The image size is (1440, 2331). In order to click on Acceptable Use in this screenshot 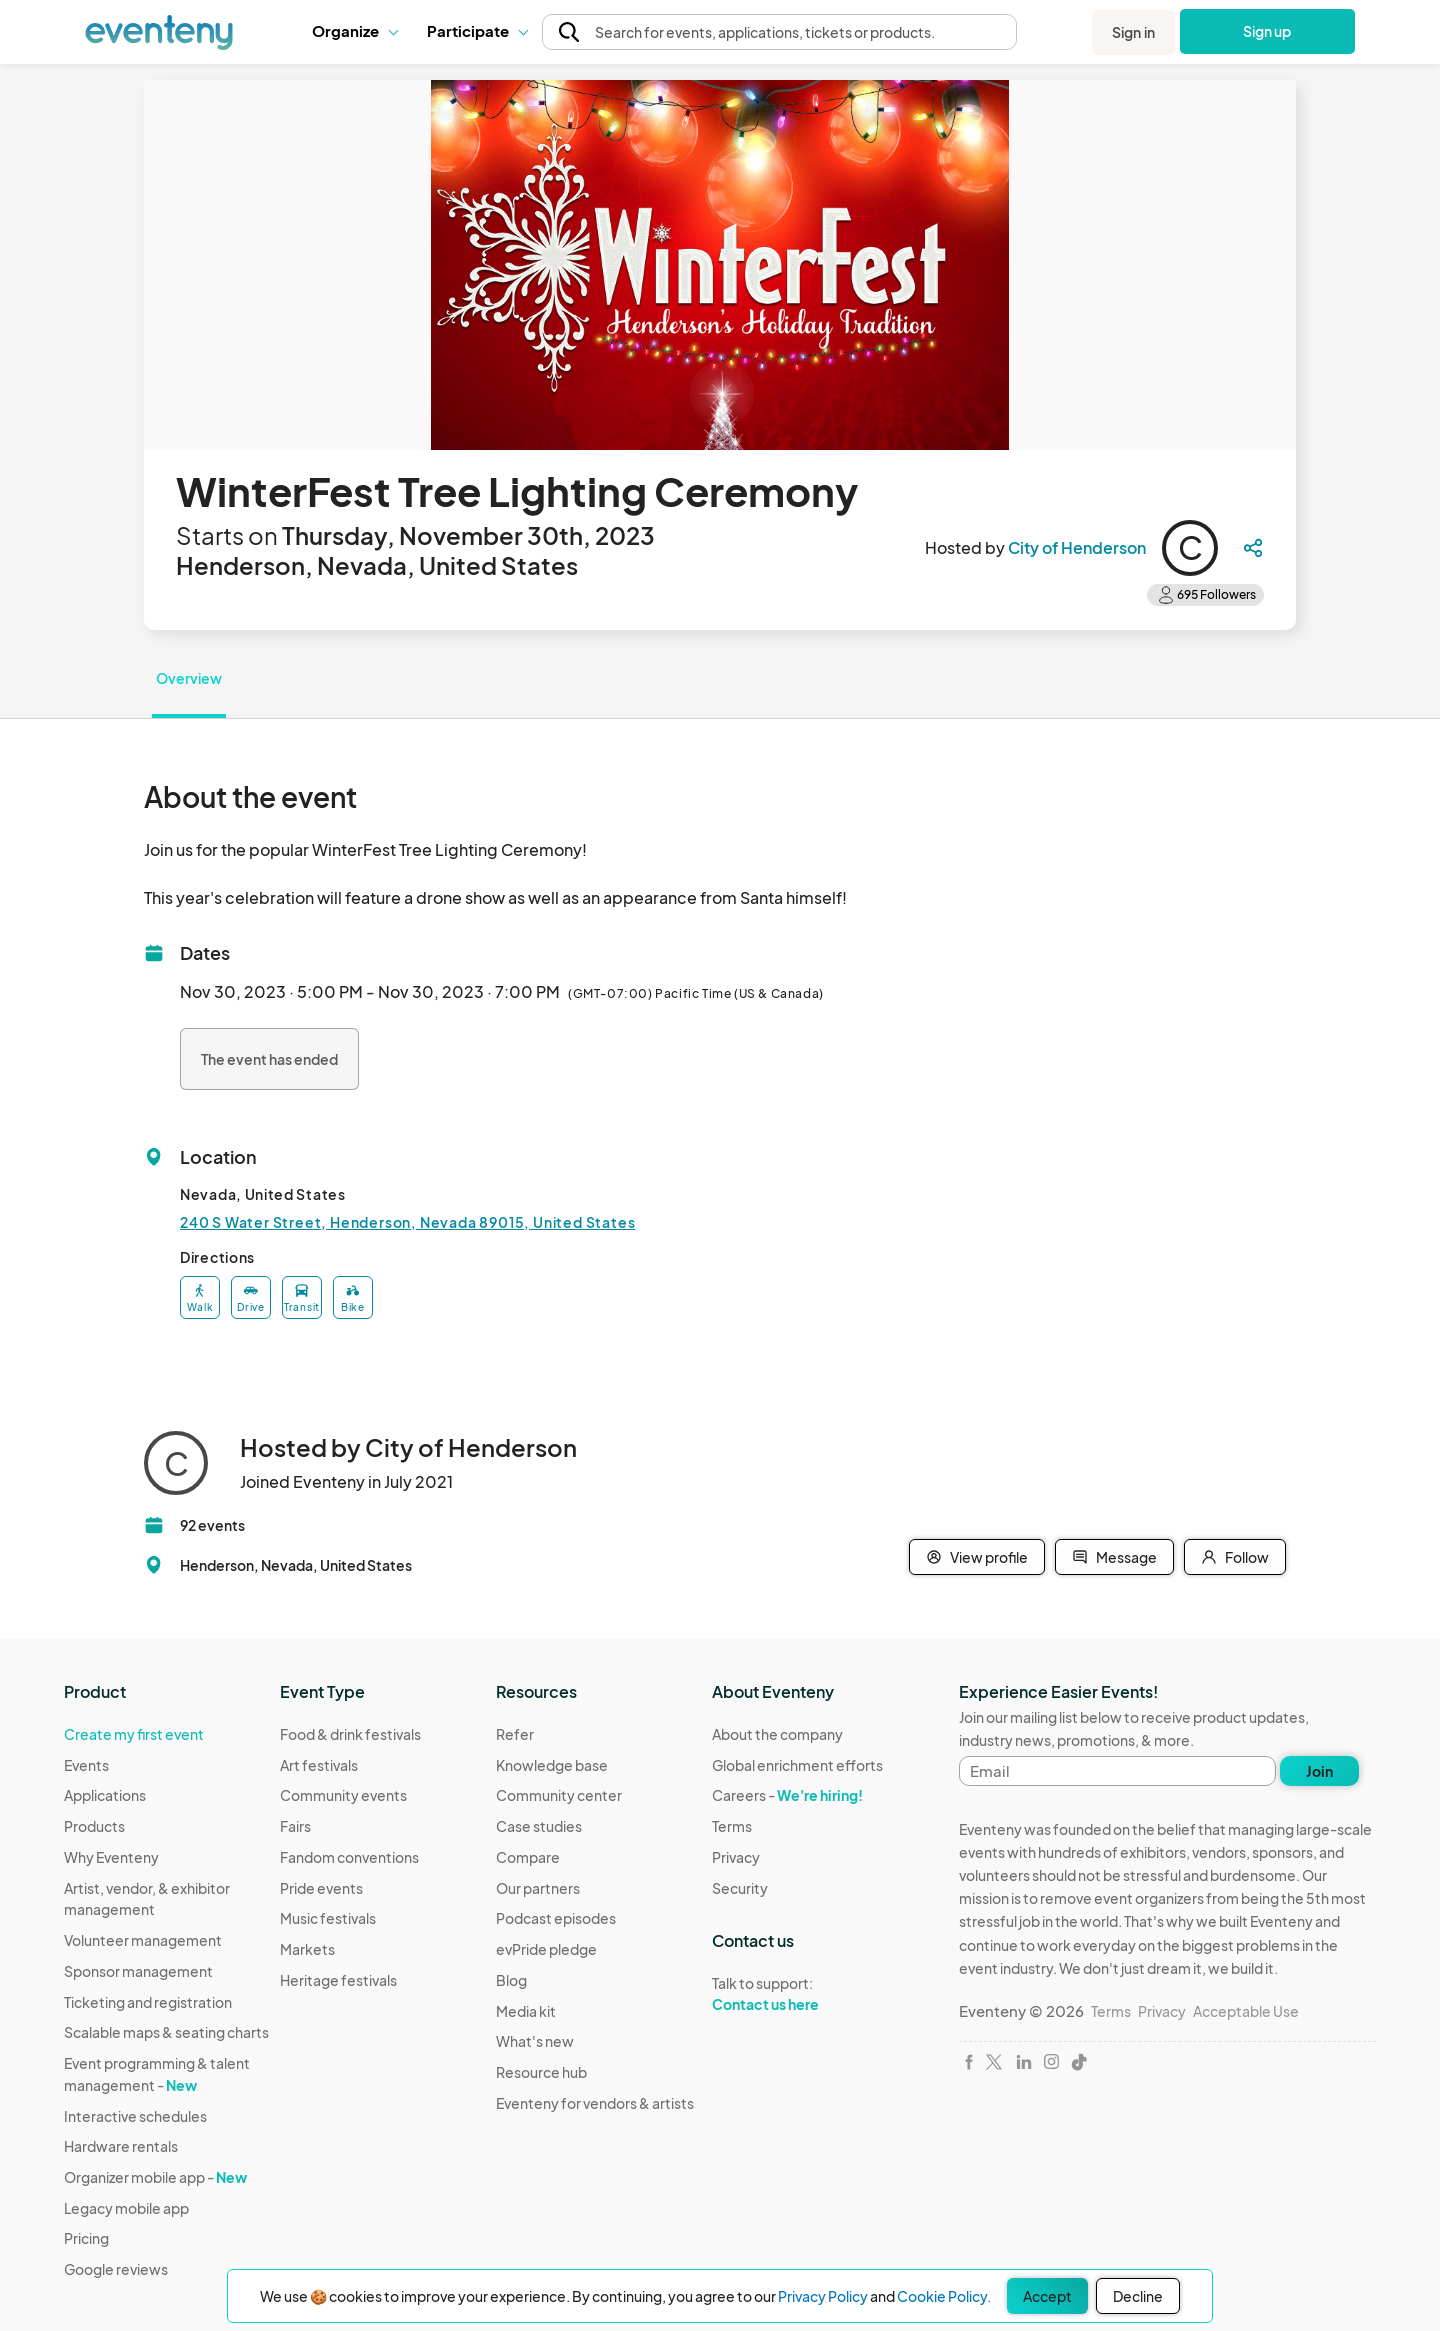, I will do `click(1246, 2011)`.